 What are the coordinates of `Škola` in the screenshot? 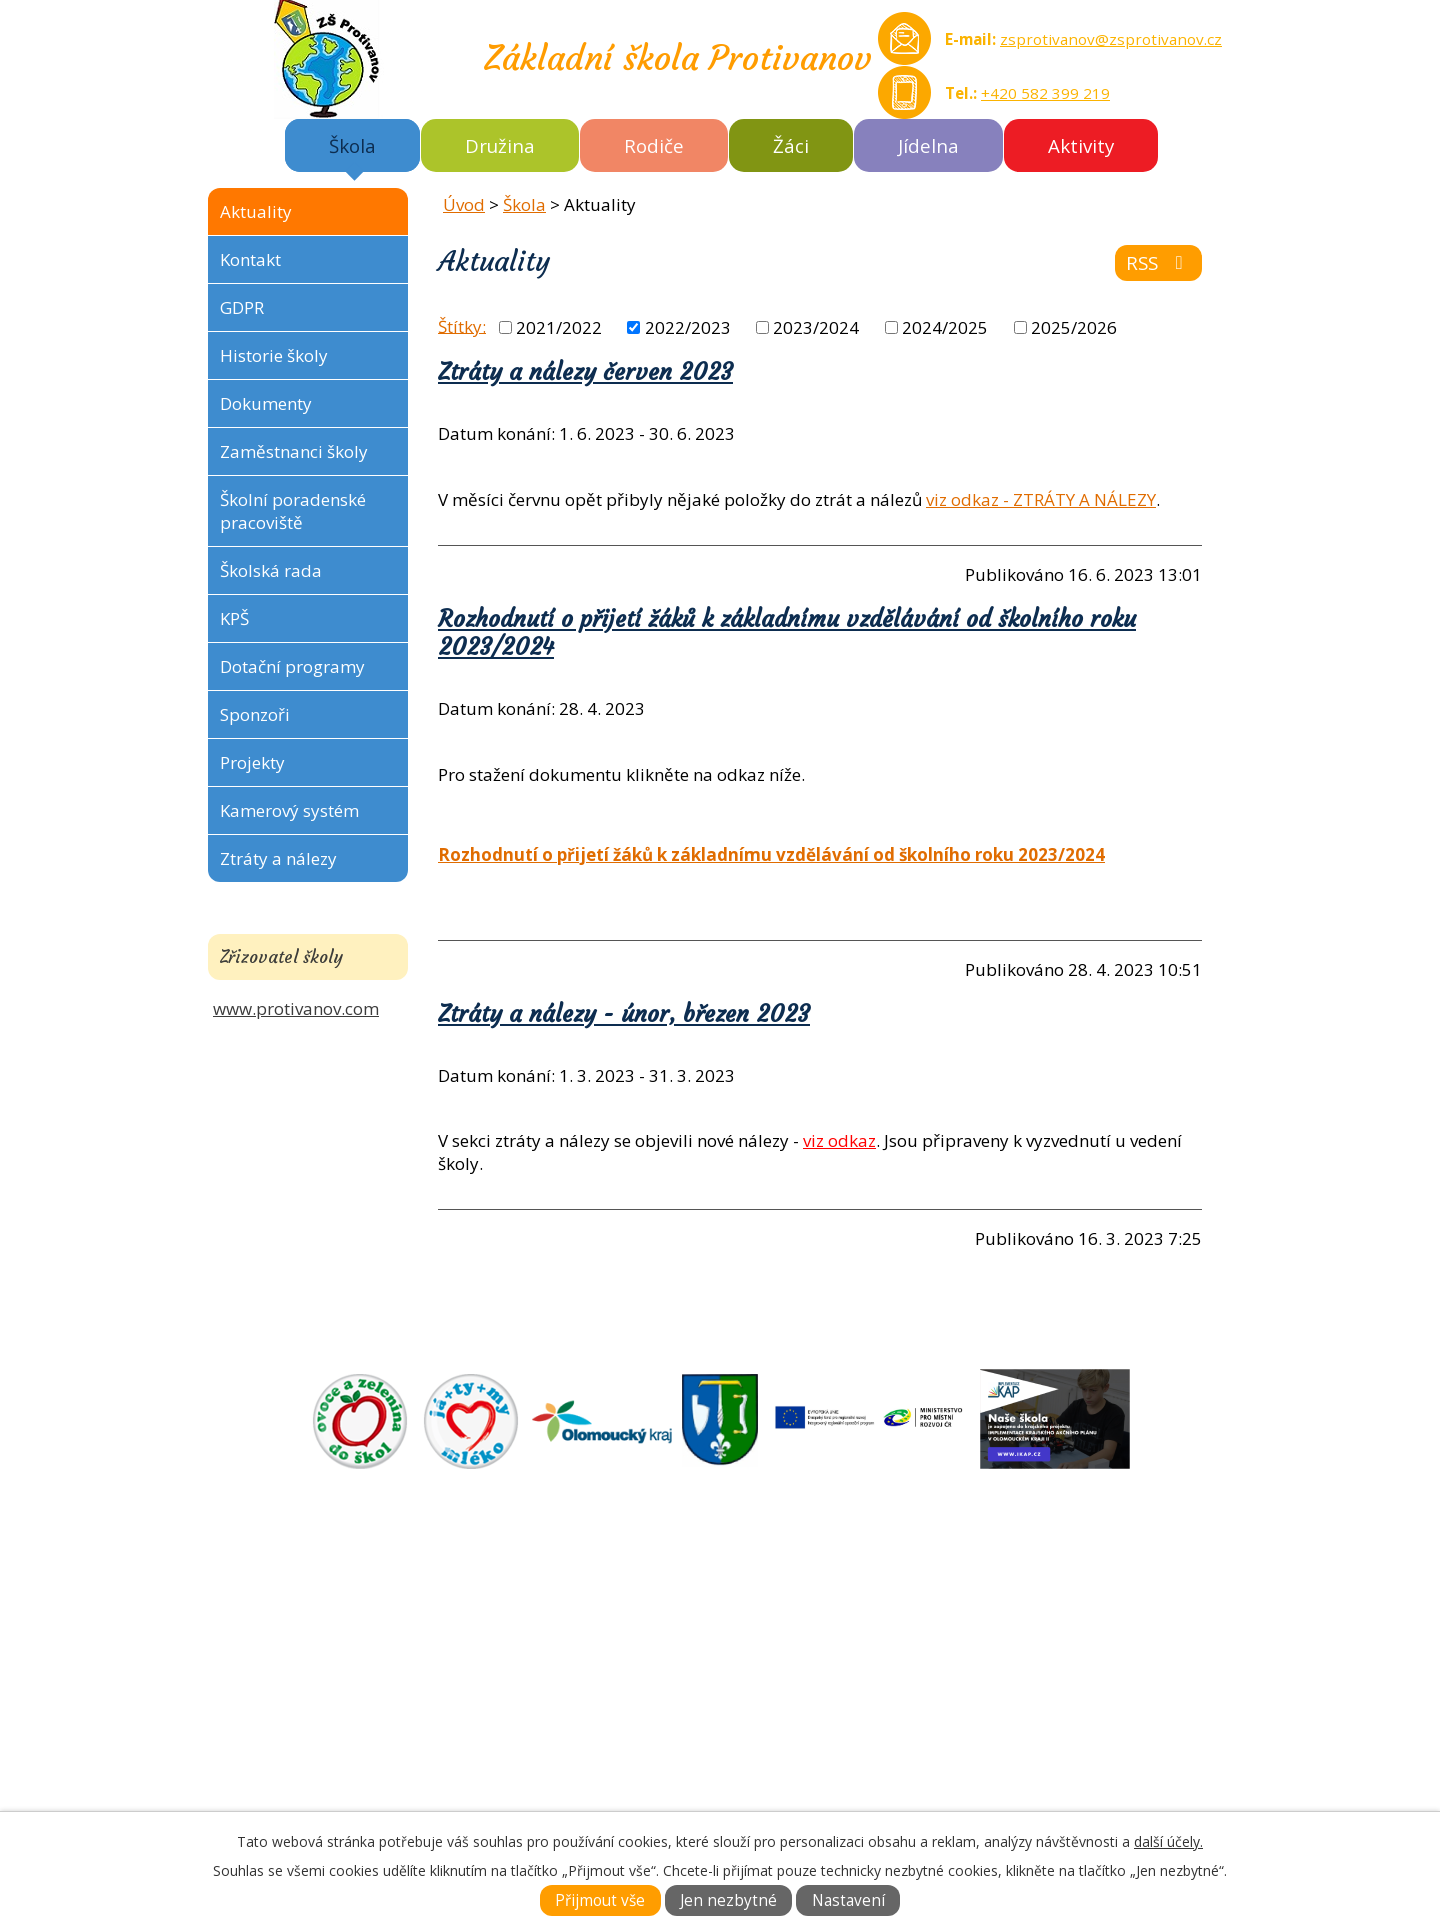 It's located at (352, 145).